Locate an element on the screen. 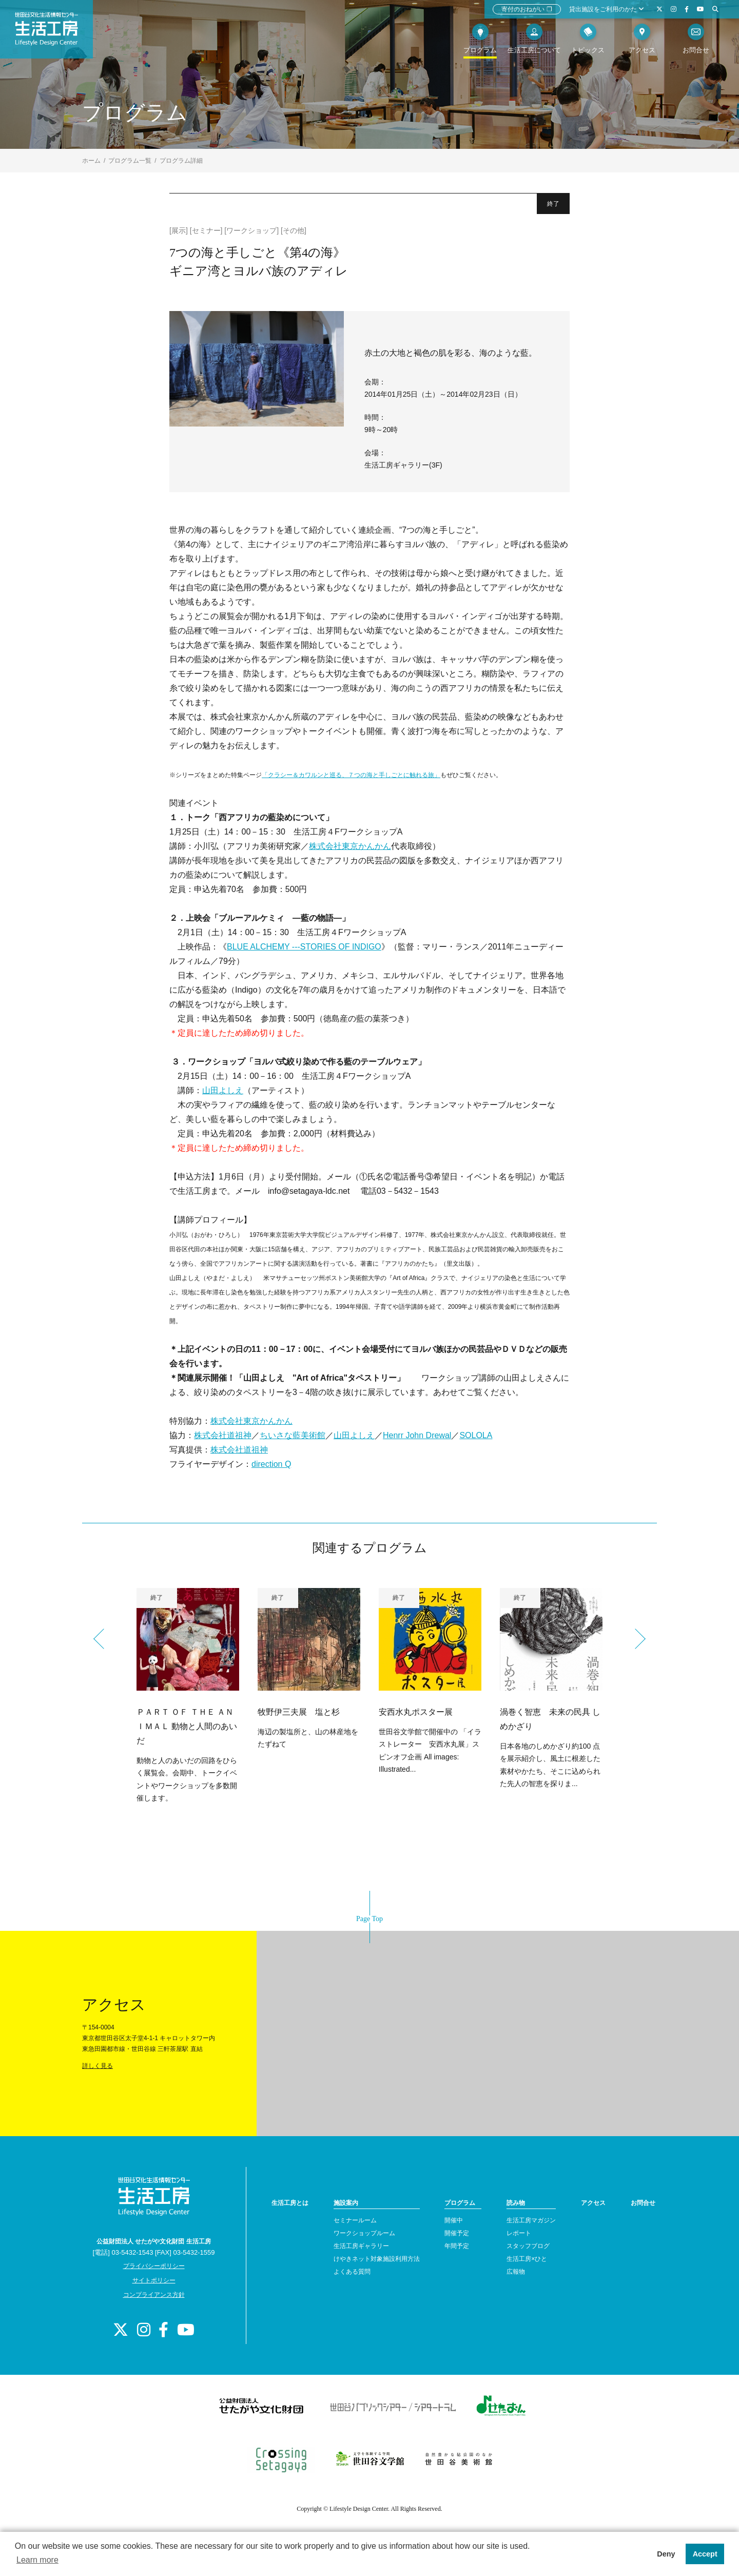 The height and width of the screenshot is (2576, 739). よくある質問 is located at coordinates (352, 2271).